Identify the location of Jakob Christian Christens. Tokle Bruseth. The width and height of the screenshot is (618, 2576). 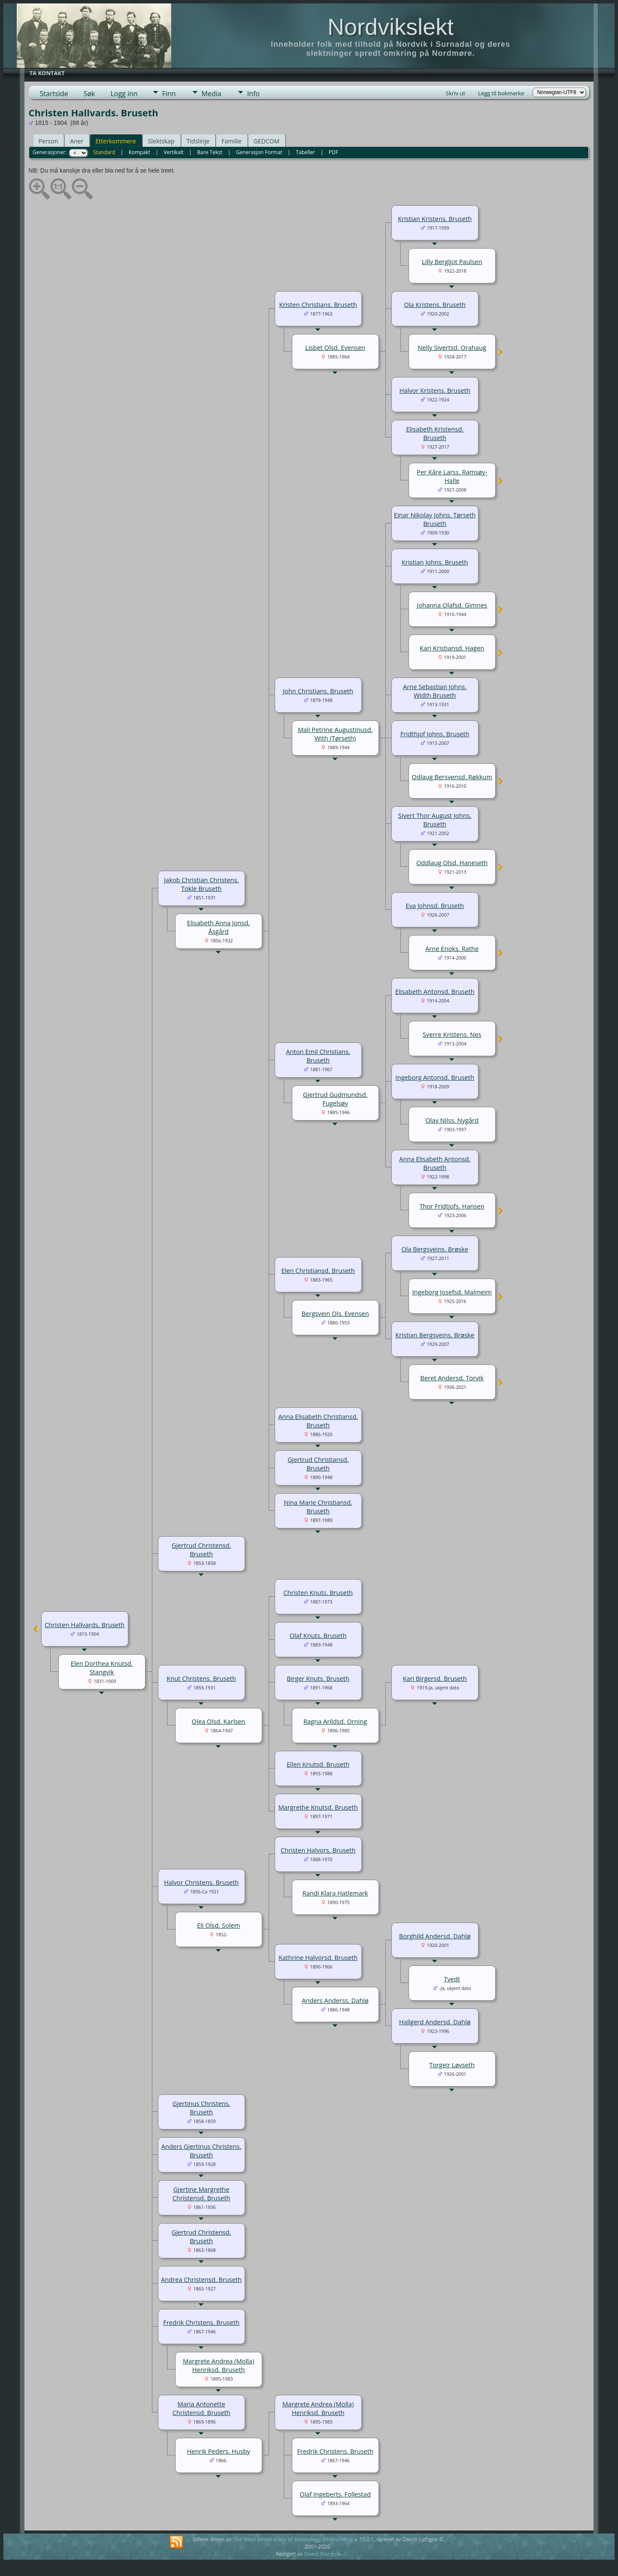
(201, 884).